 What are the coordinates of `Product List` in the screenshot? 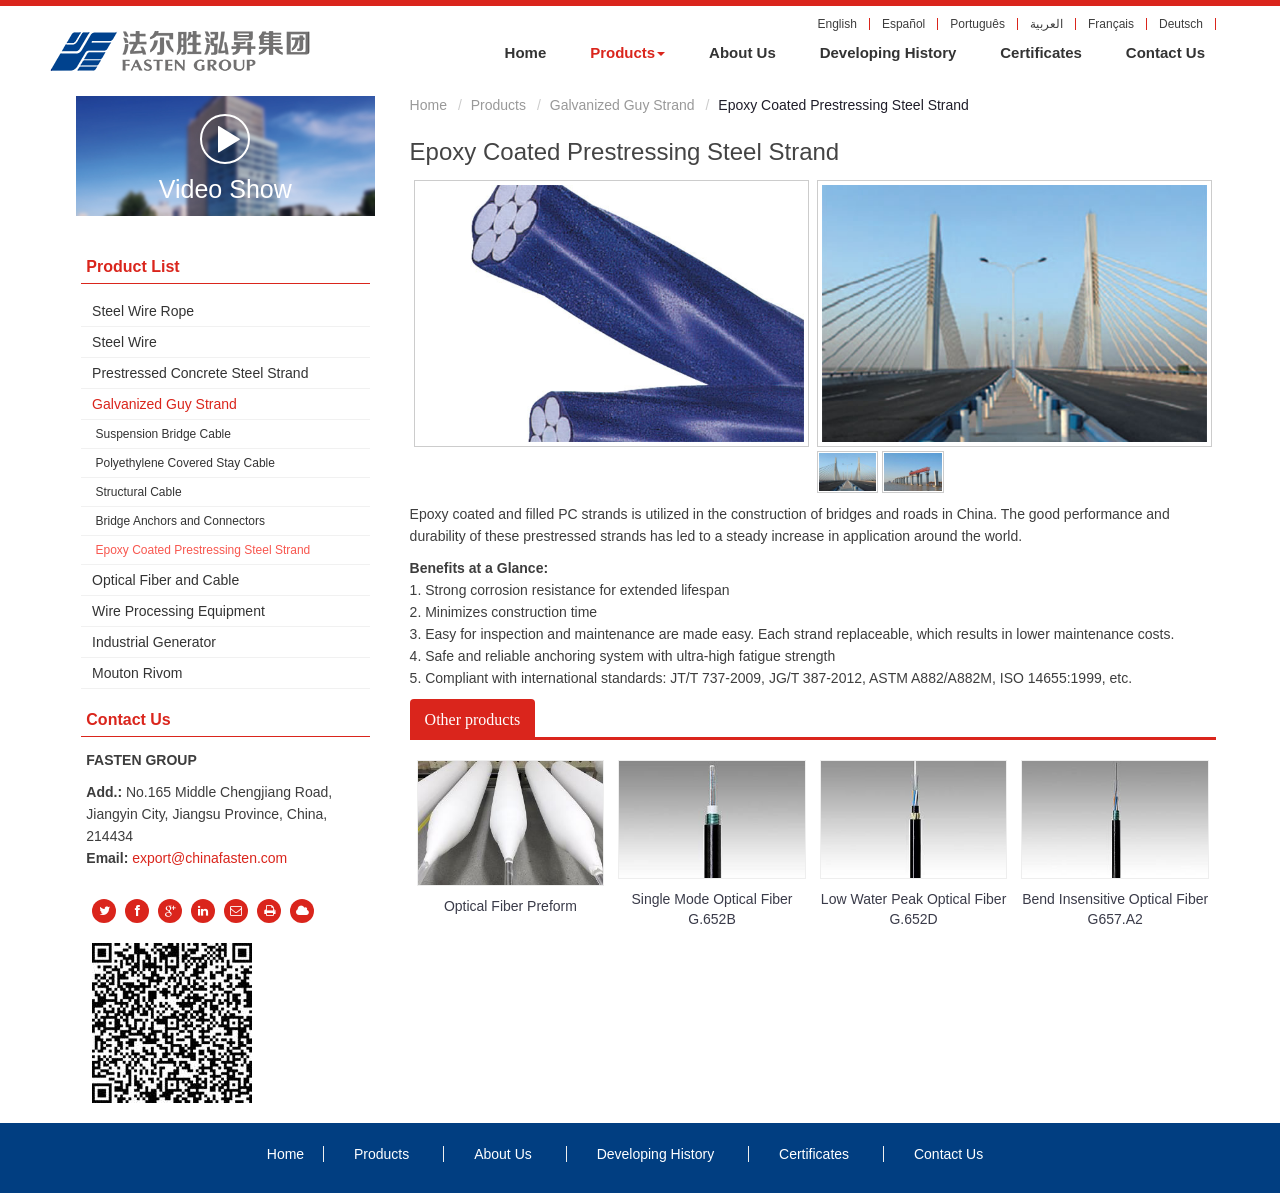 It's located at (132, 266).